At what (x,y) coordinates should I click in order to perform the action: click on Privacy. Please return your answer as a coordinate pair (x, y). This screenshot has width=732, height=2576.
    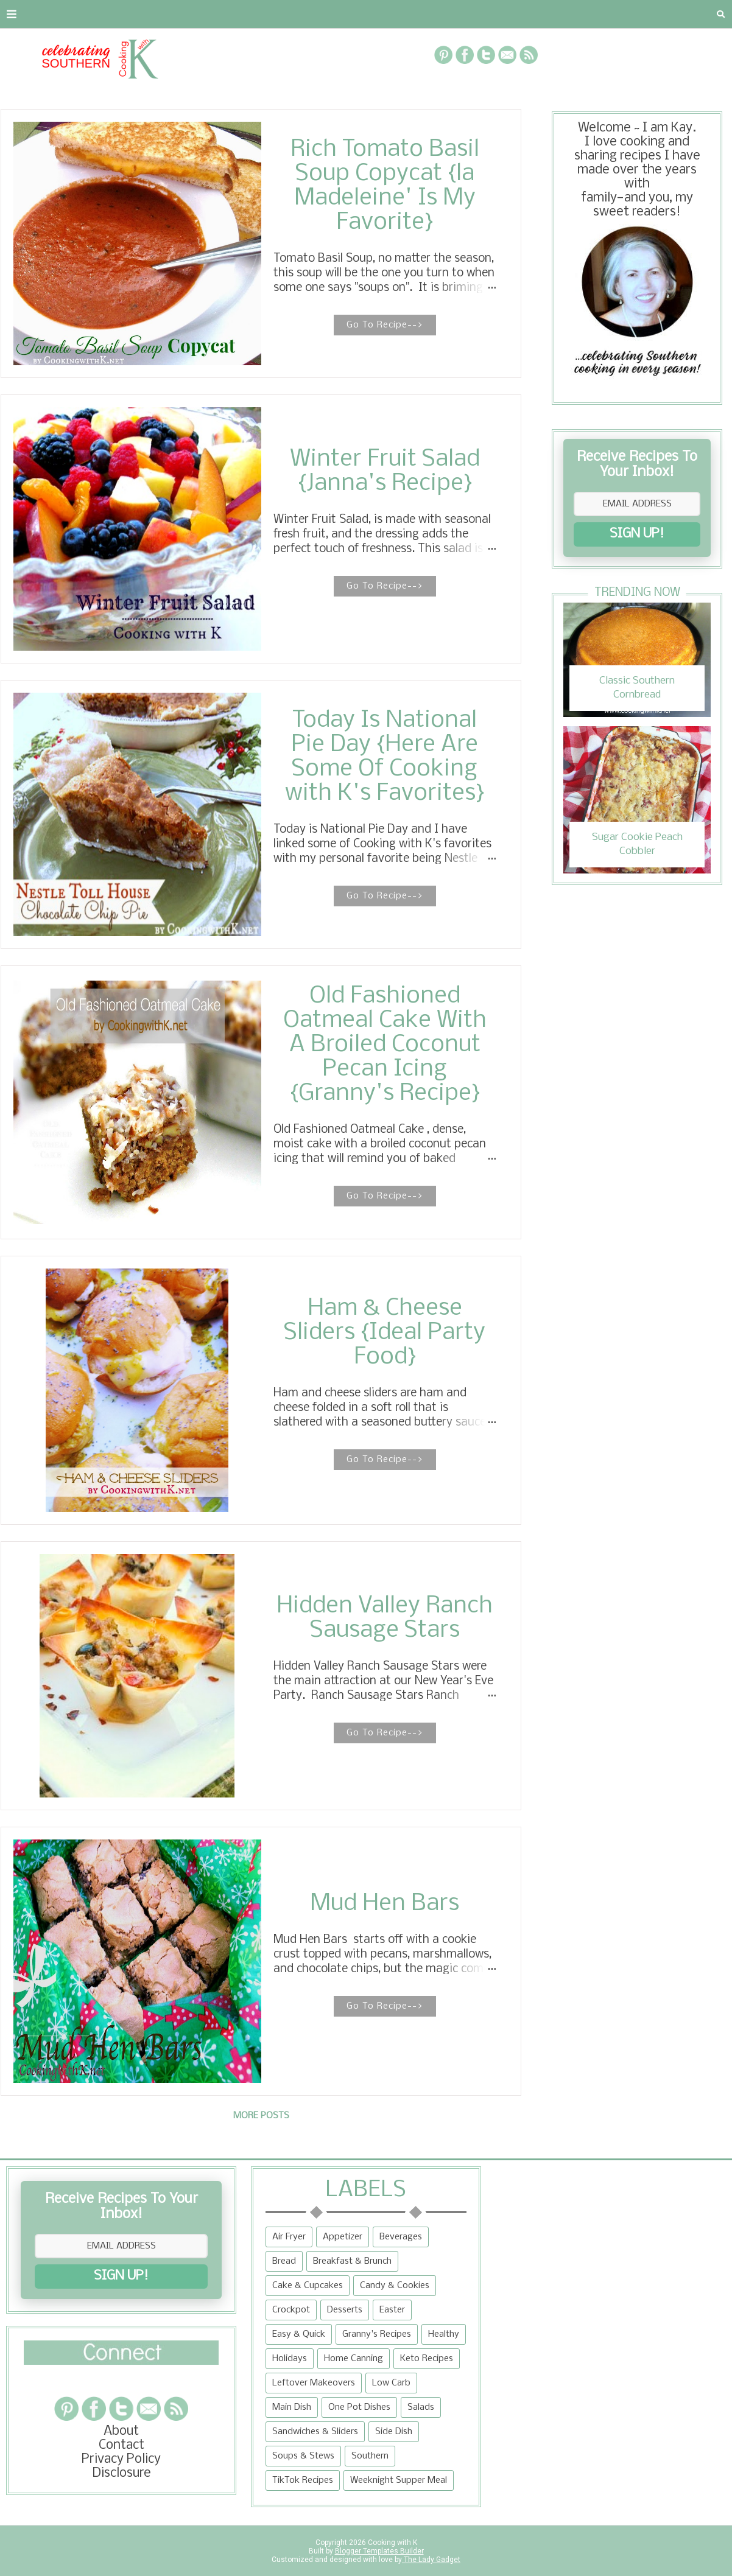
    Looking at the image, I should click on (156, 14).